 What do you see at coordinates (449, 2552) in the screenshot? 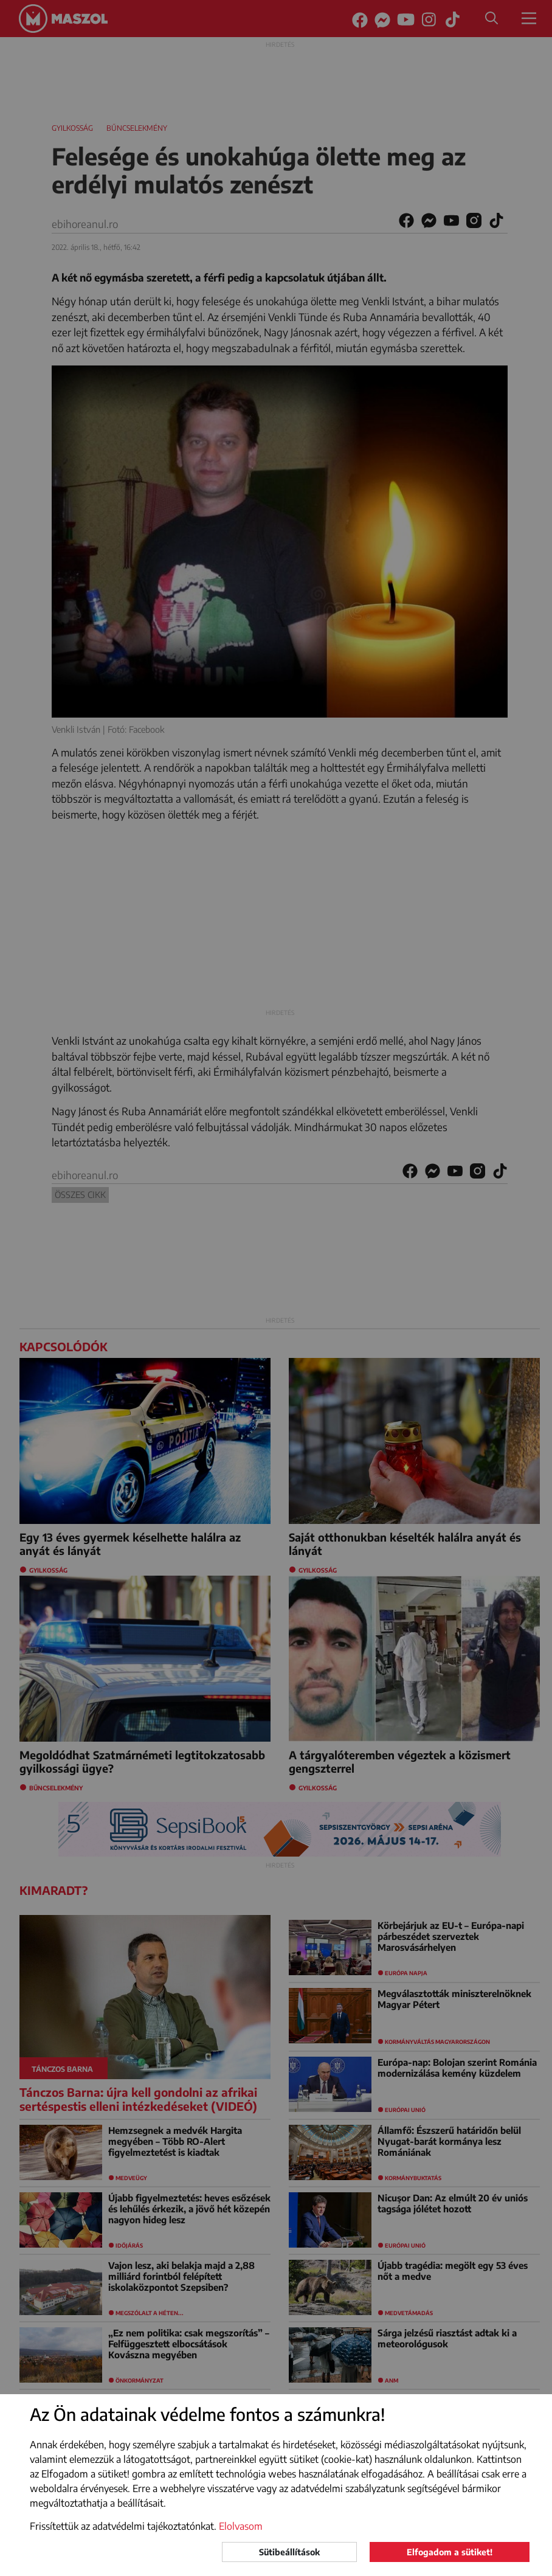
I see `Elfogadom a sütiket!` at bounding box center [449, 2552].